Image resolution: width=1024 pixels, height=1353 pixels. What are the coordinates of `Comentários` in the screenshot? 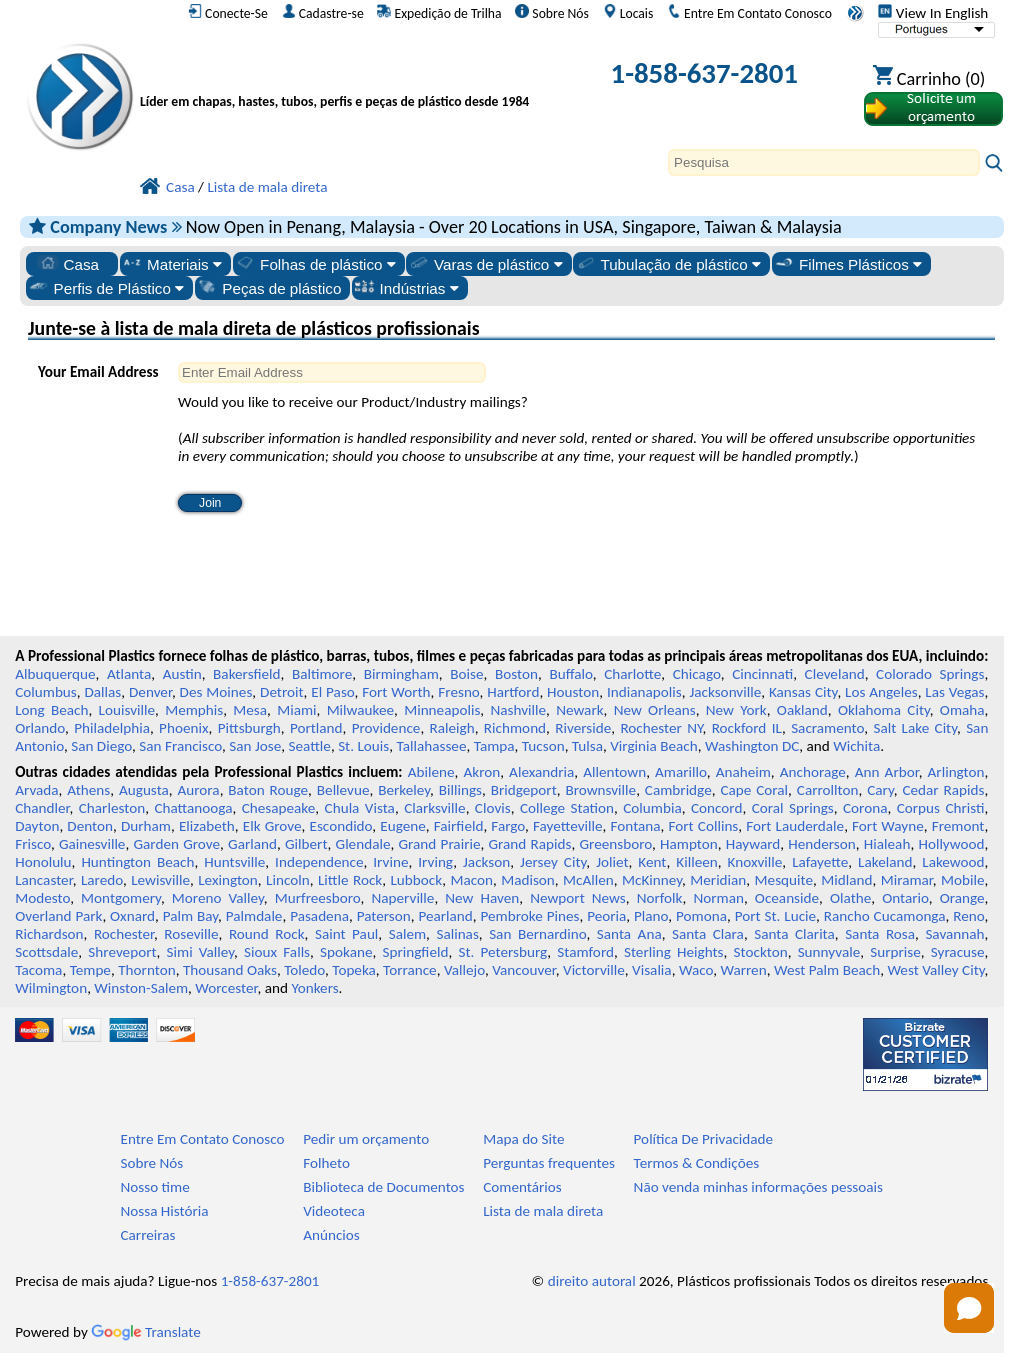 It's located at (522, 1187).